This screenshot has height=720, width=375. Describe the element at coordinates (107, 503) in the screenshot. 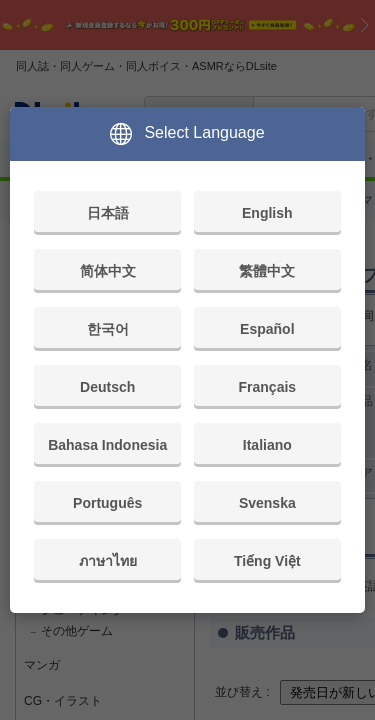

I see `Português` at that location.